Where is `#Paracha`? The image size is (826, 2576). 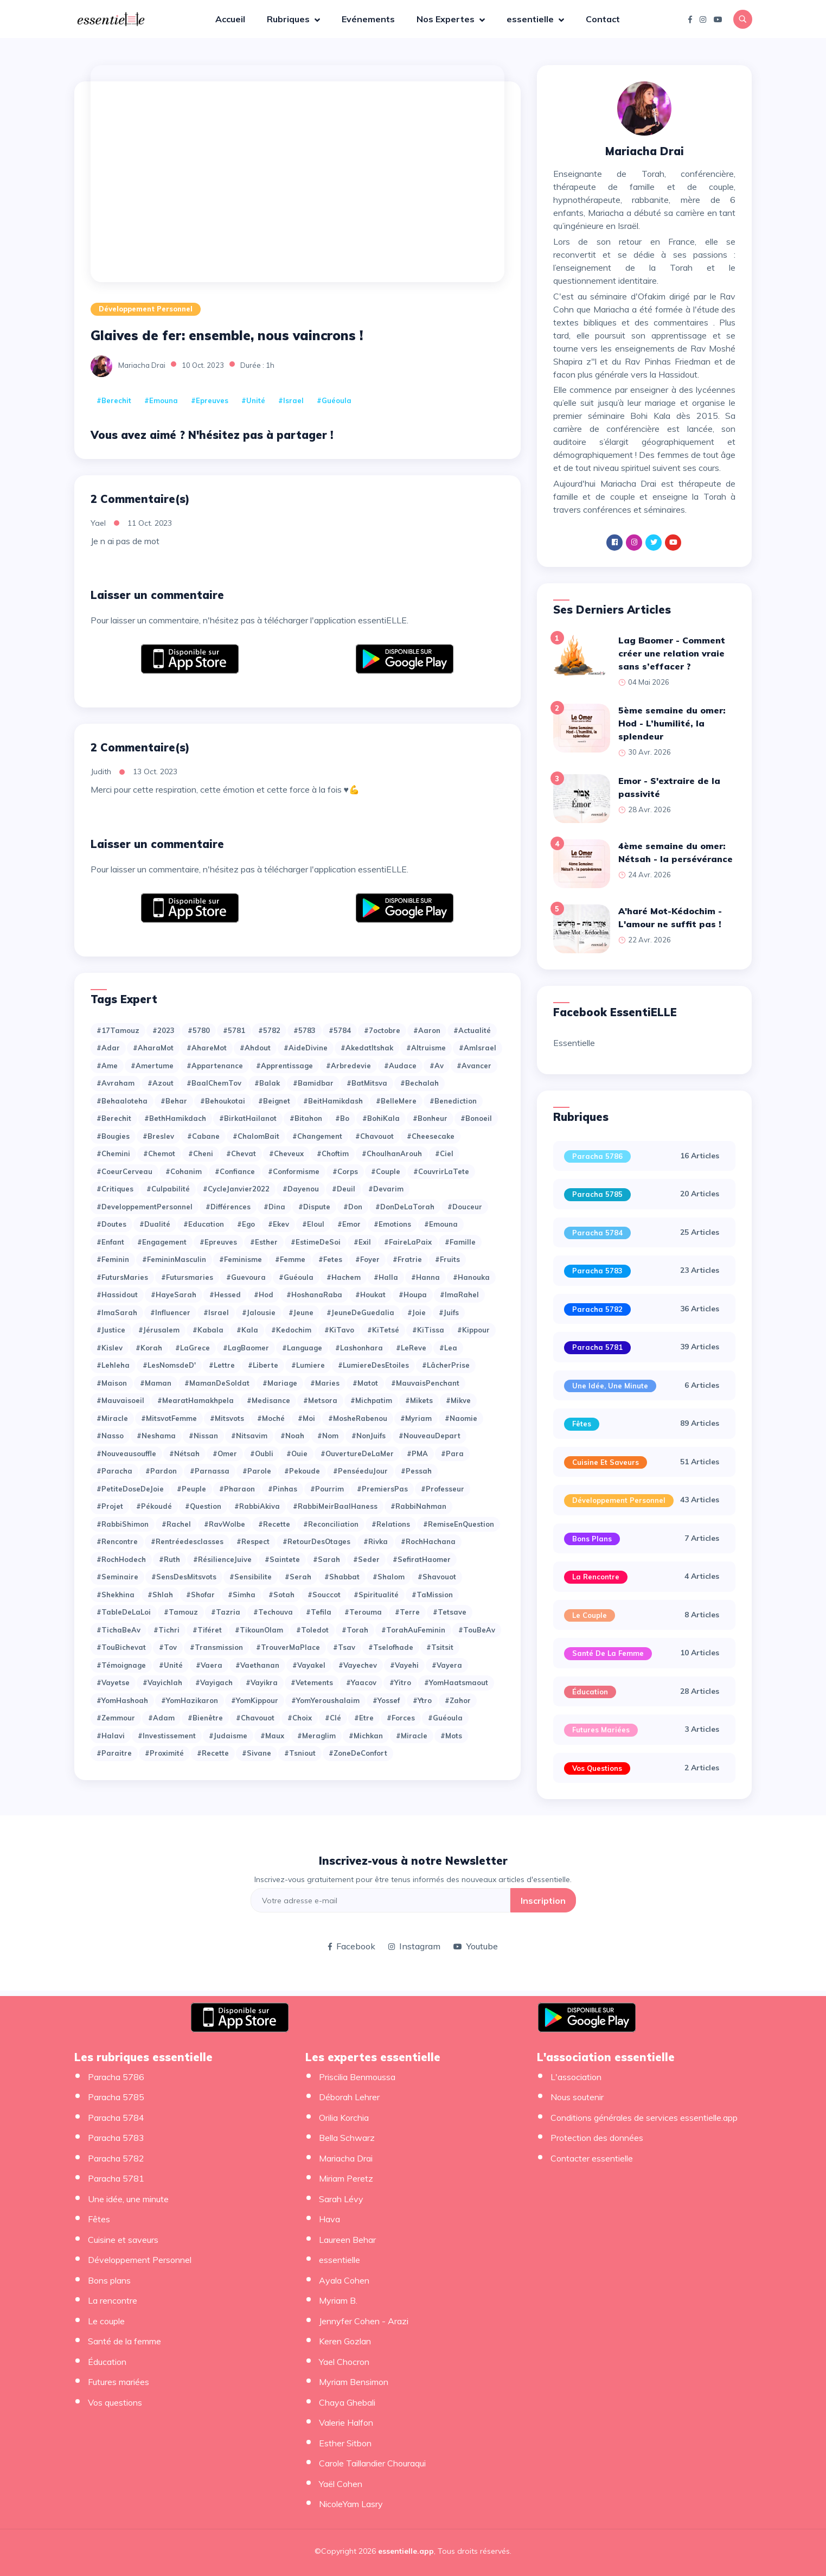 #Paracha is located at coordinates (114, 1470).